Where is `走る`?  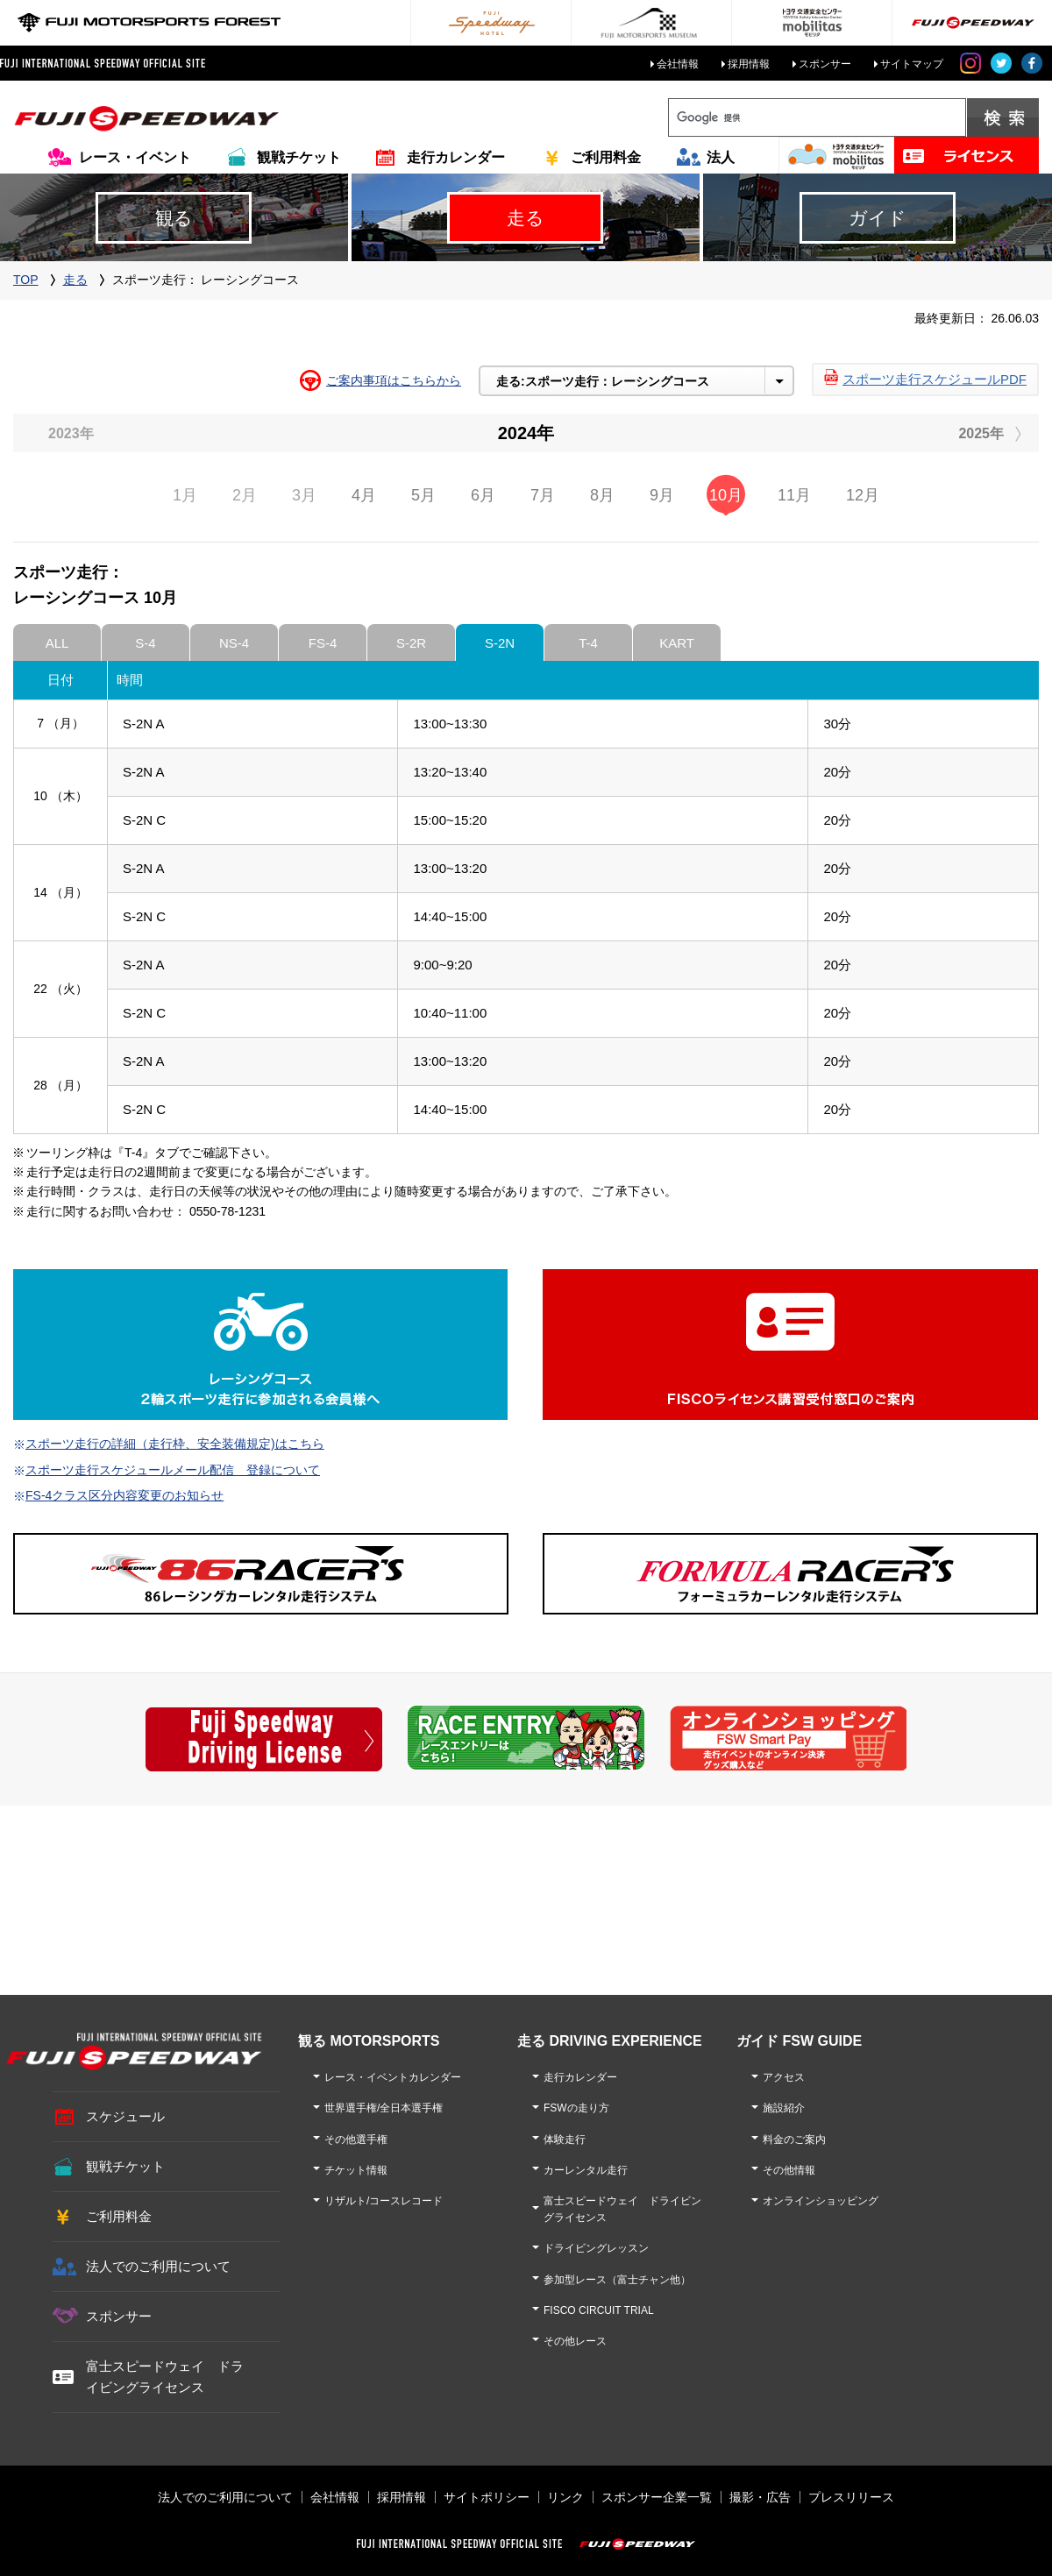 走る is located at coordinates (75, 280).